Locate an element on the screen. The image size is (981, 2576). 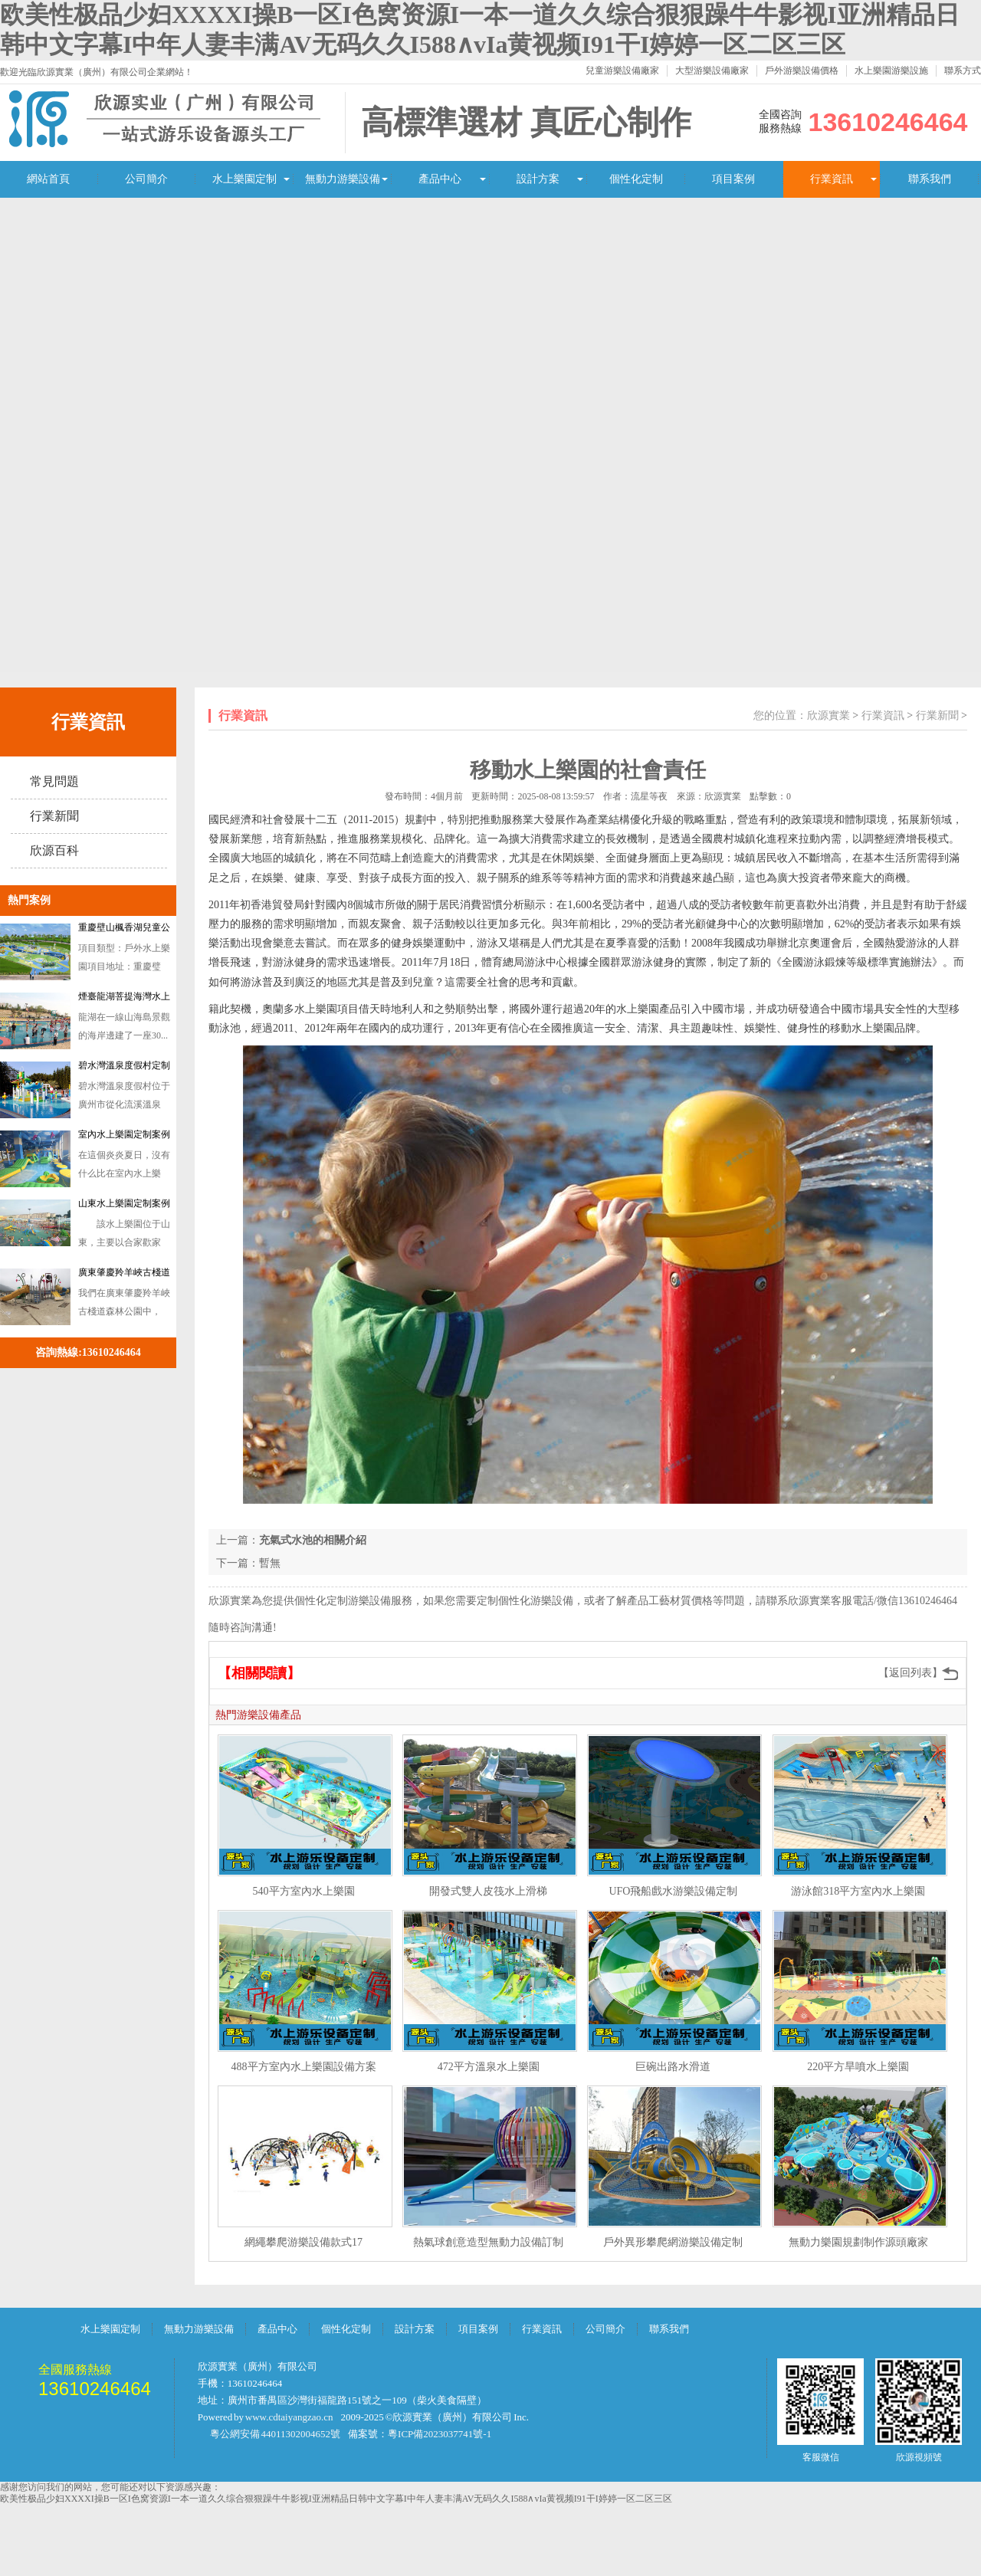
廣東肇慶羚羊峽古棧道森林公園訂做戲水設備案例 is located at coordinates (124, 1275).